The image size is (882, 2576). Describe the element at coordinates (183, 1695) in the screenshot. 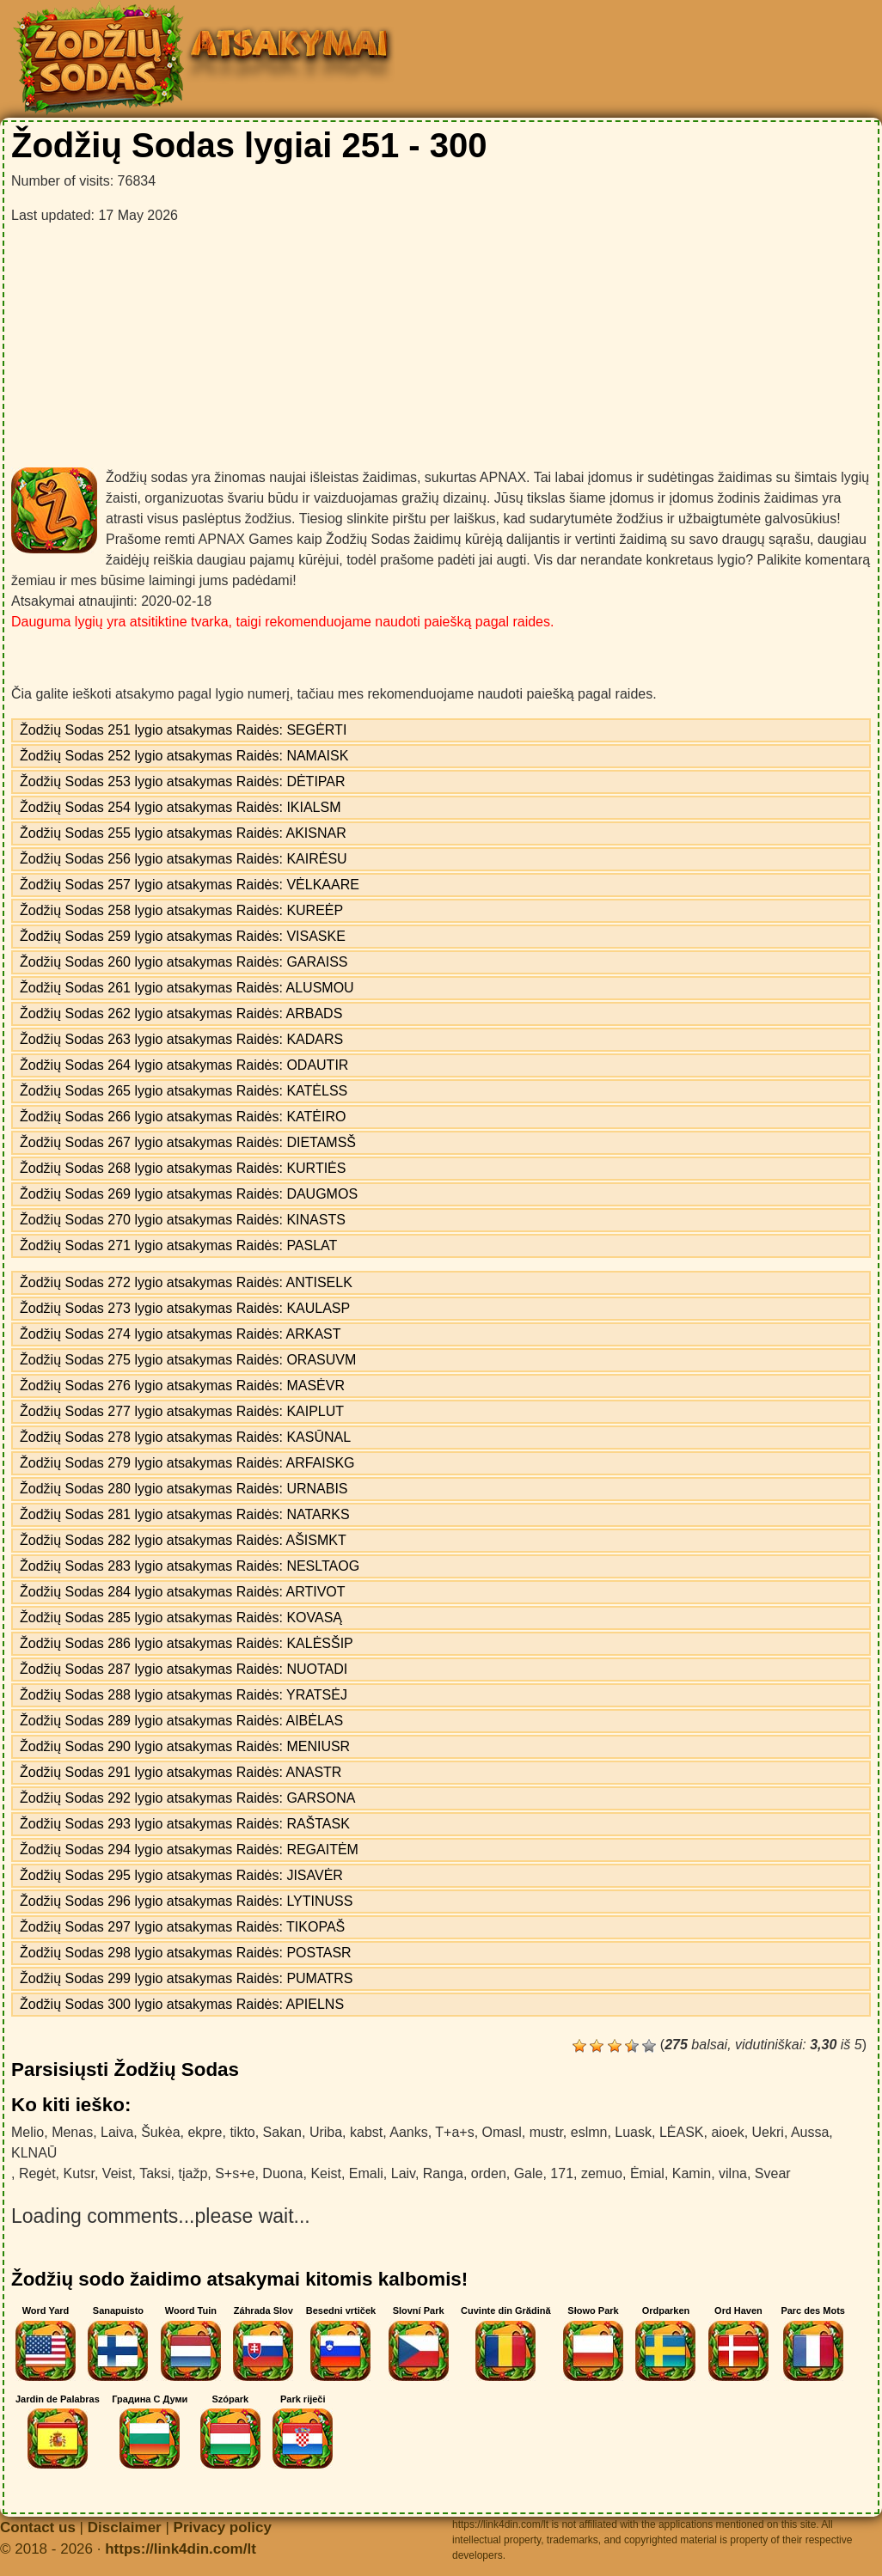

I see `Žodžių Sodas 288 lygio atsakymas Raidės: YRATSĖJ` at that location.